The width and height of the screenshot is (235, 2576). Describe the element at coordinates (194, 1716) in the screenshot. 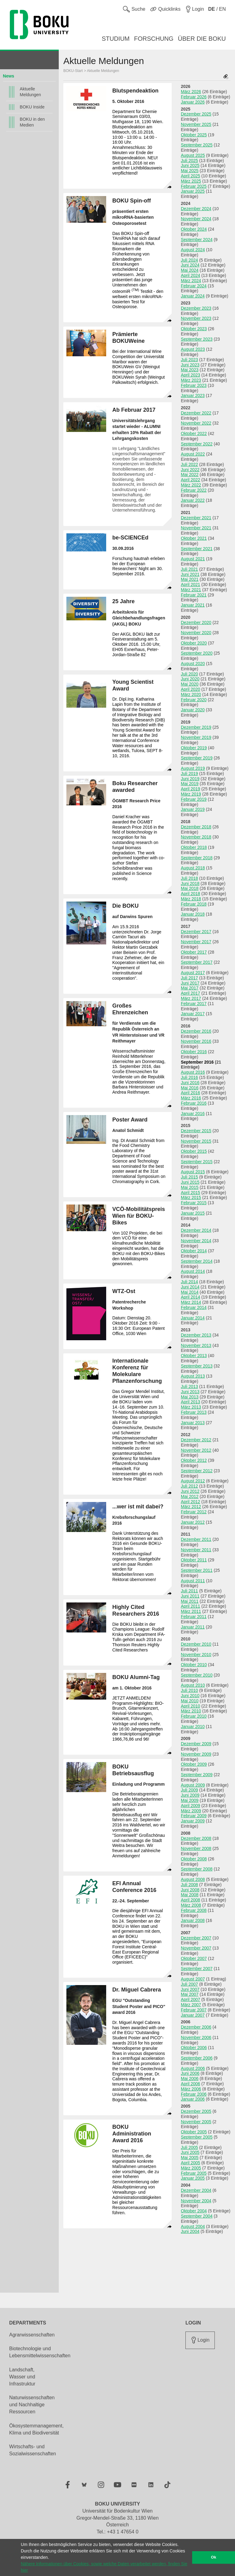

I see `Februar 2010` at that location.